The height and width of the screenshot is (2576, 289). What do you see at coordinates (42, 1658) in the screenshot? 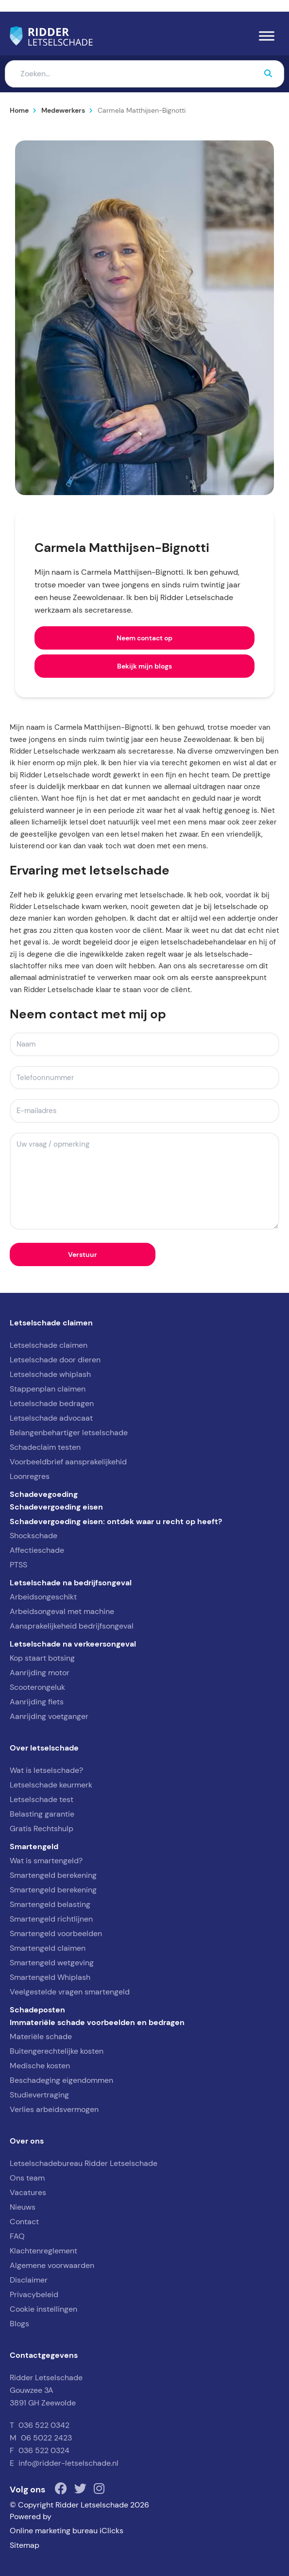
I see `Kop staart botsing` at bounding box center [42, 1658].